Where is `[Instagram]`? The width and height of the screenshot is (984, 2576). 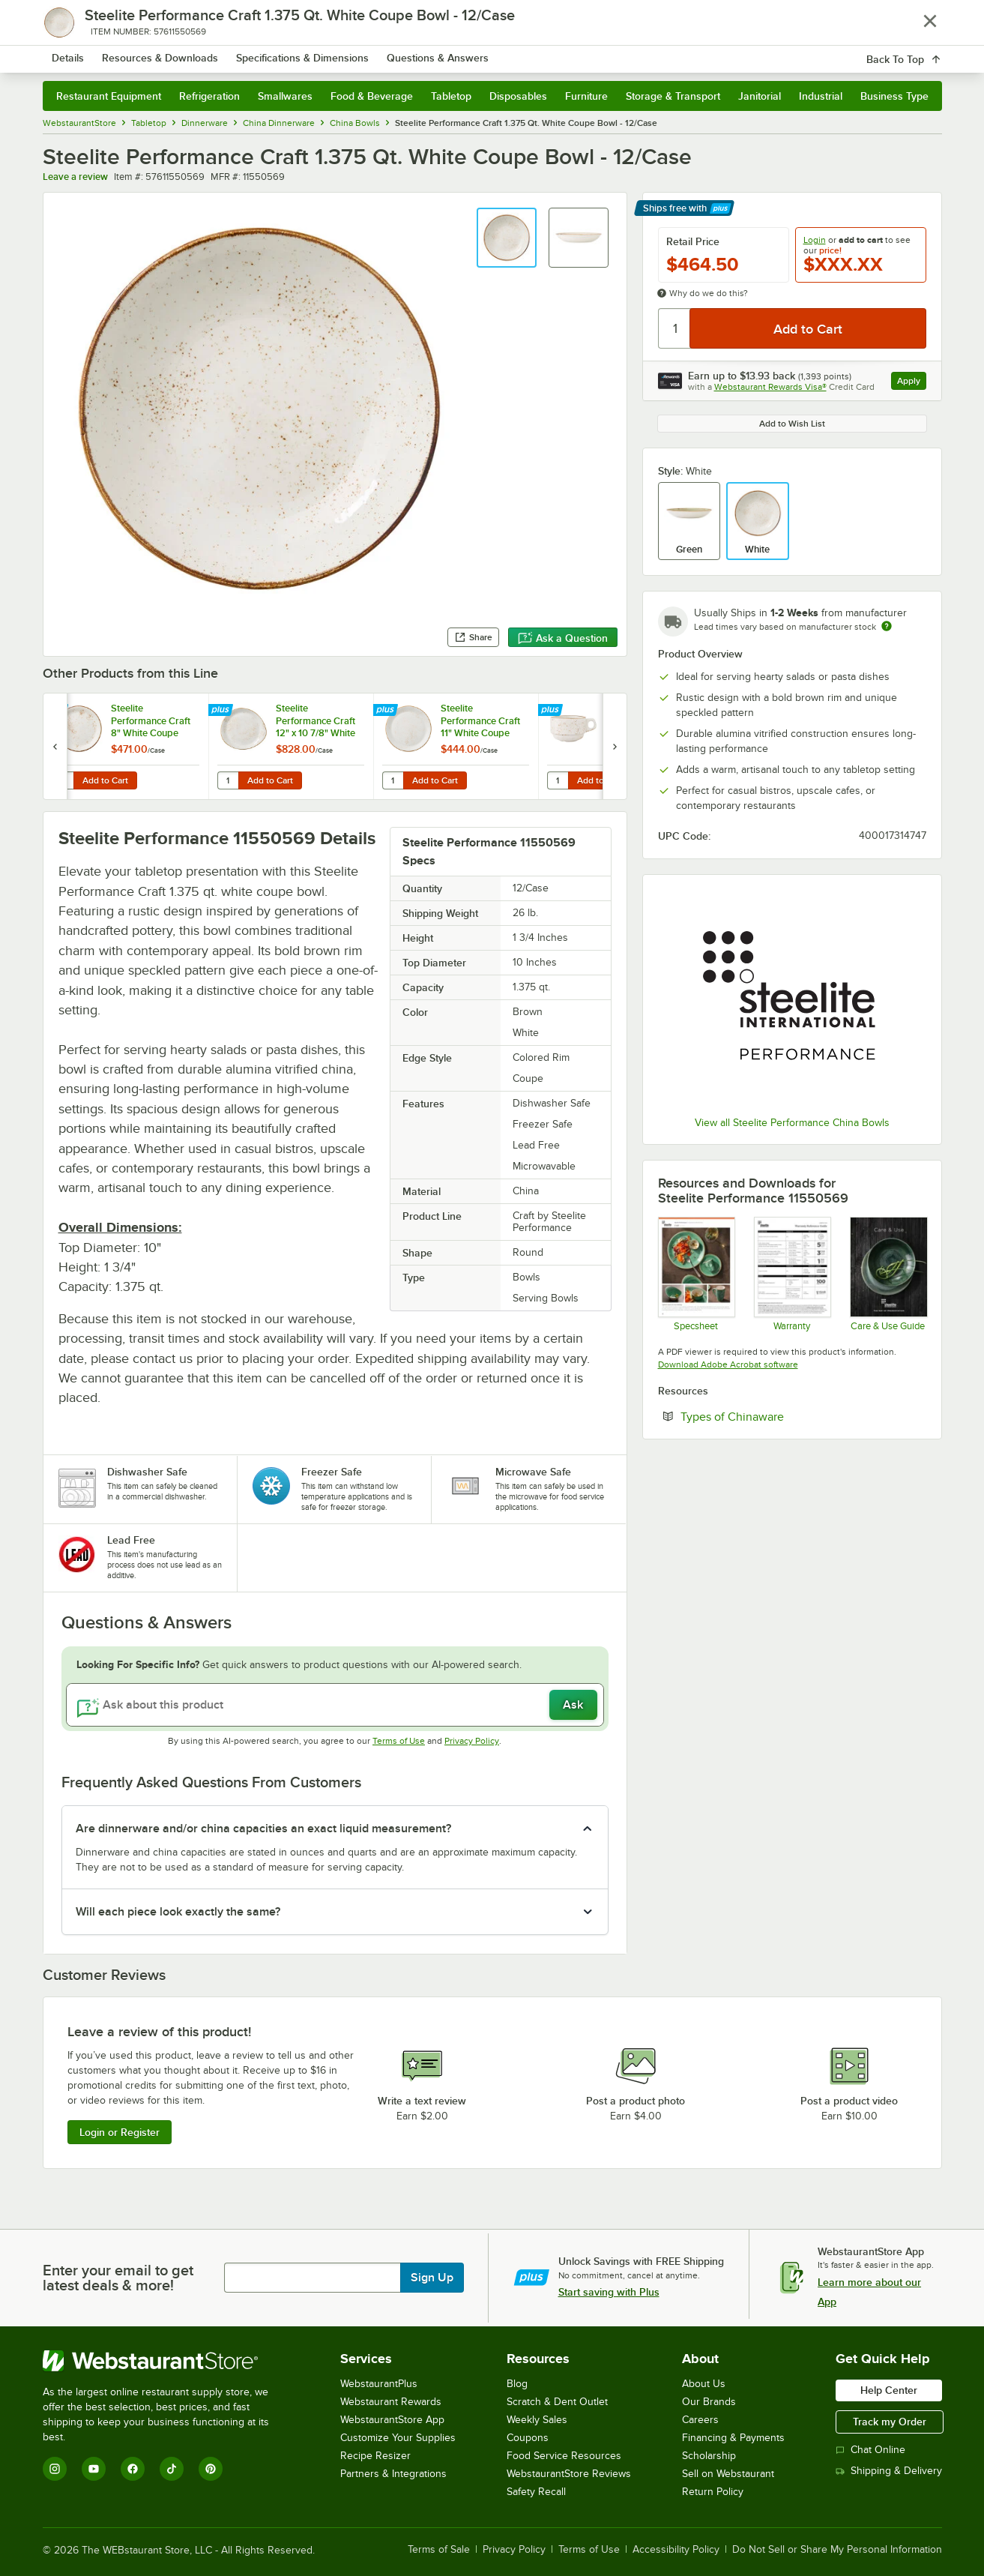 [Instagram] is located at coordinates (55, 2469).